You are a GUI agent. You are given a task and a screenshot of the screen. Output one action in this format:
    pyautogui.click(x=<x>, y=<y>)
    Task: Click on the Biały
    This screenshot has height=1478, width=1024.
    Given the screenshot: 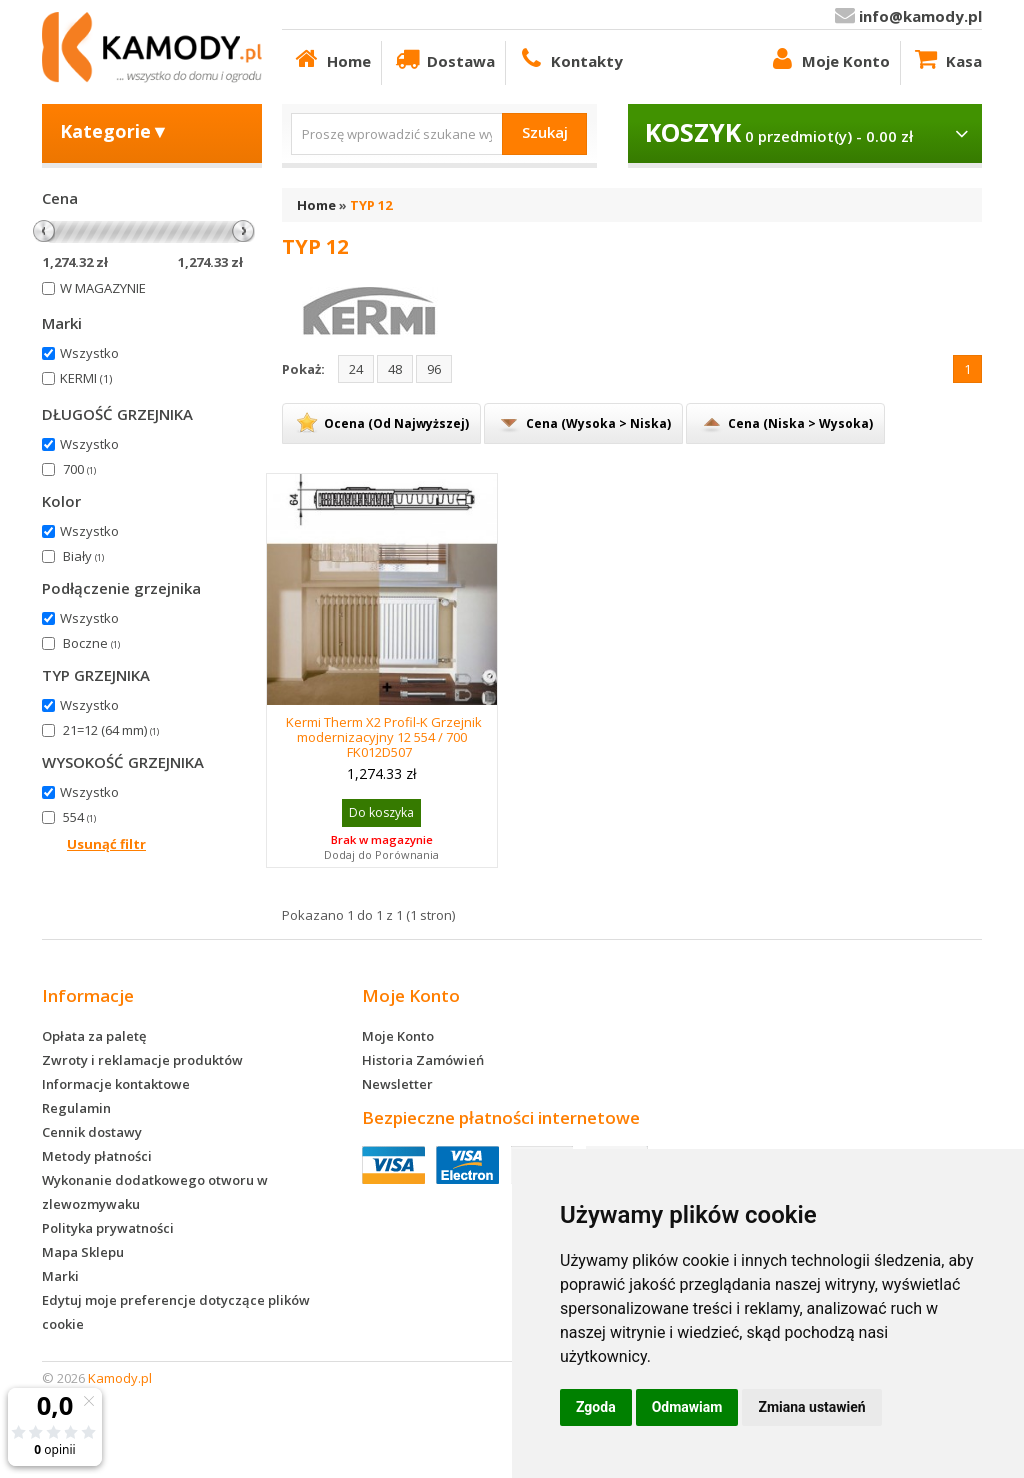 What is the action you would take?
    pyautogui.click(x=83, y=556)
    